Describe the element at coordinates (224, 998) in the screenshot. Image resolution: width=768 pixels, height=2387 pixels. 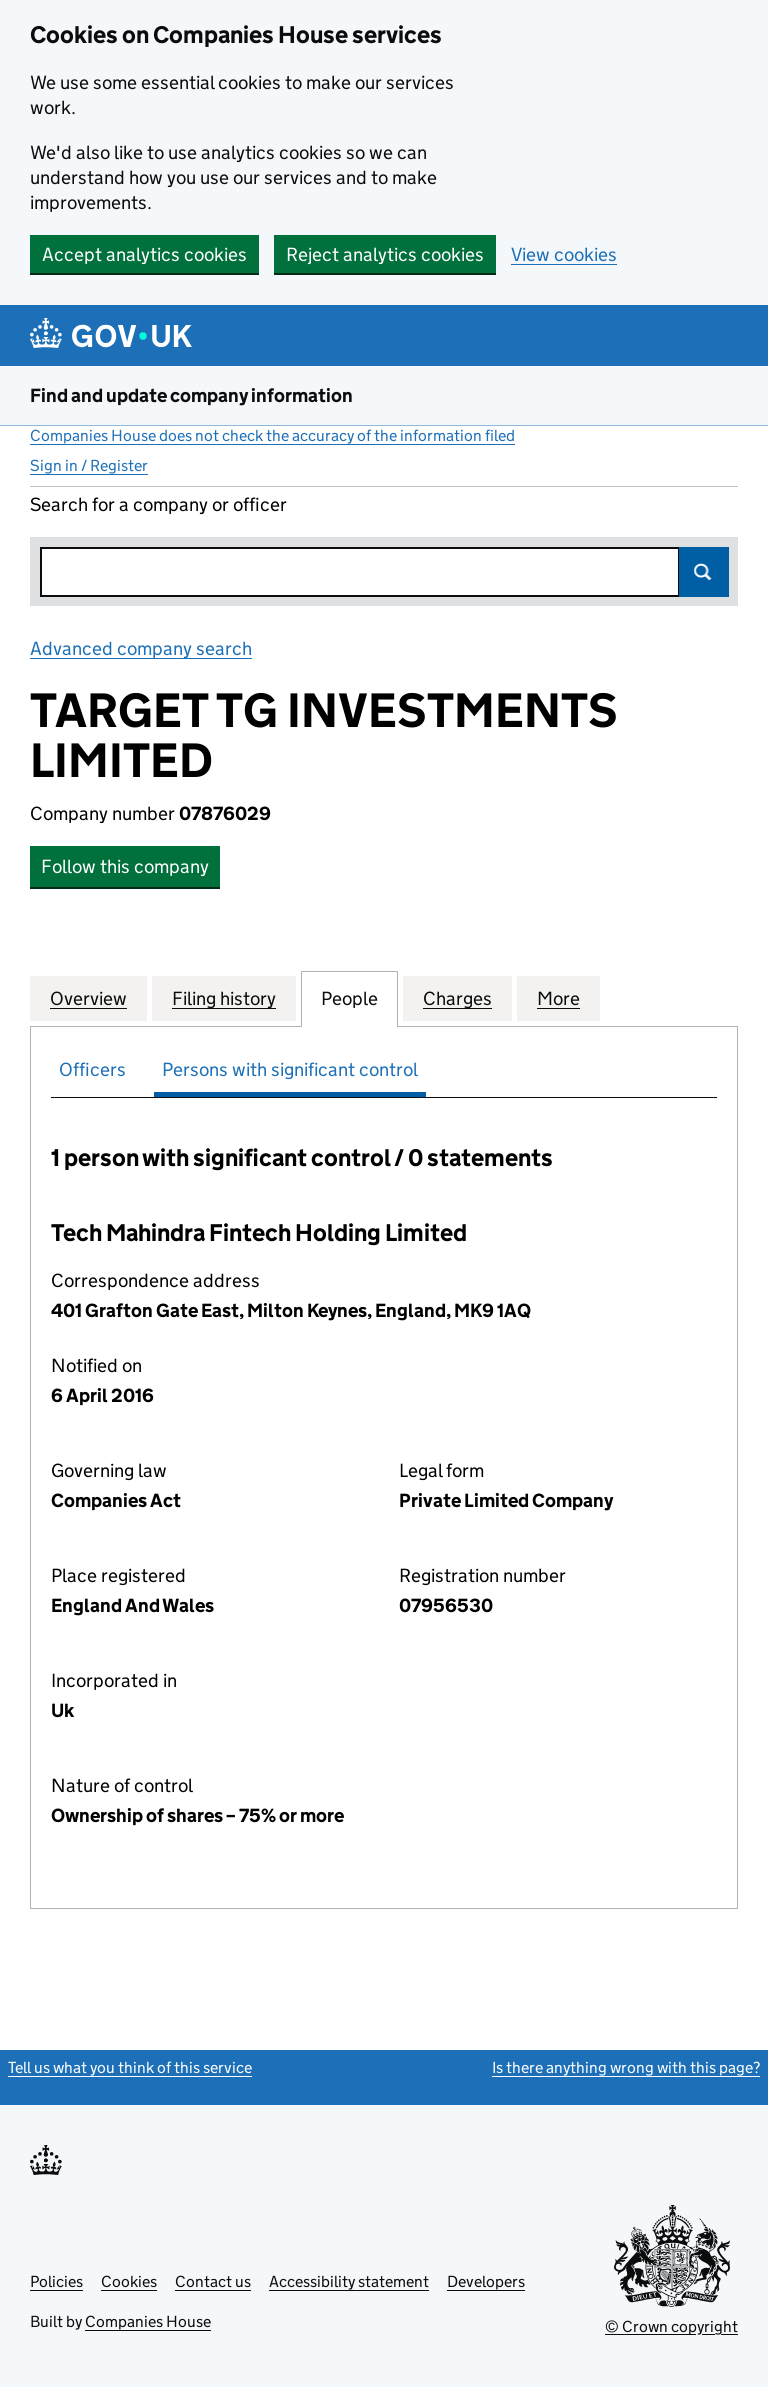
I see `Filing history [tab]` at that location.